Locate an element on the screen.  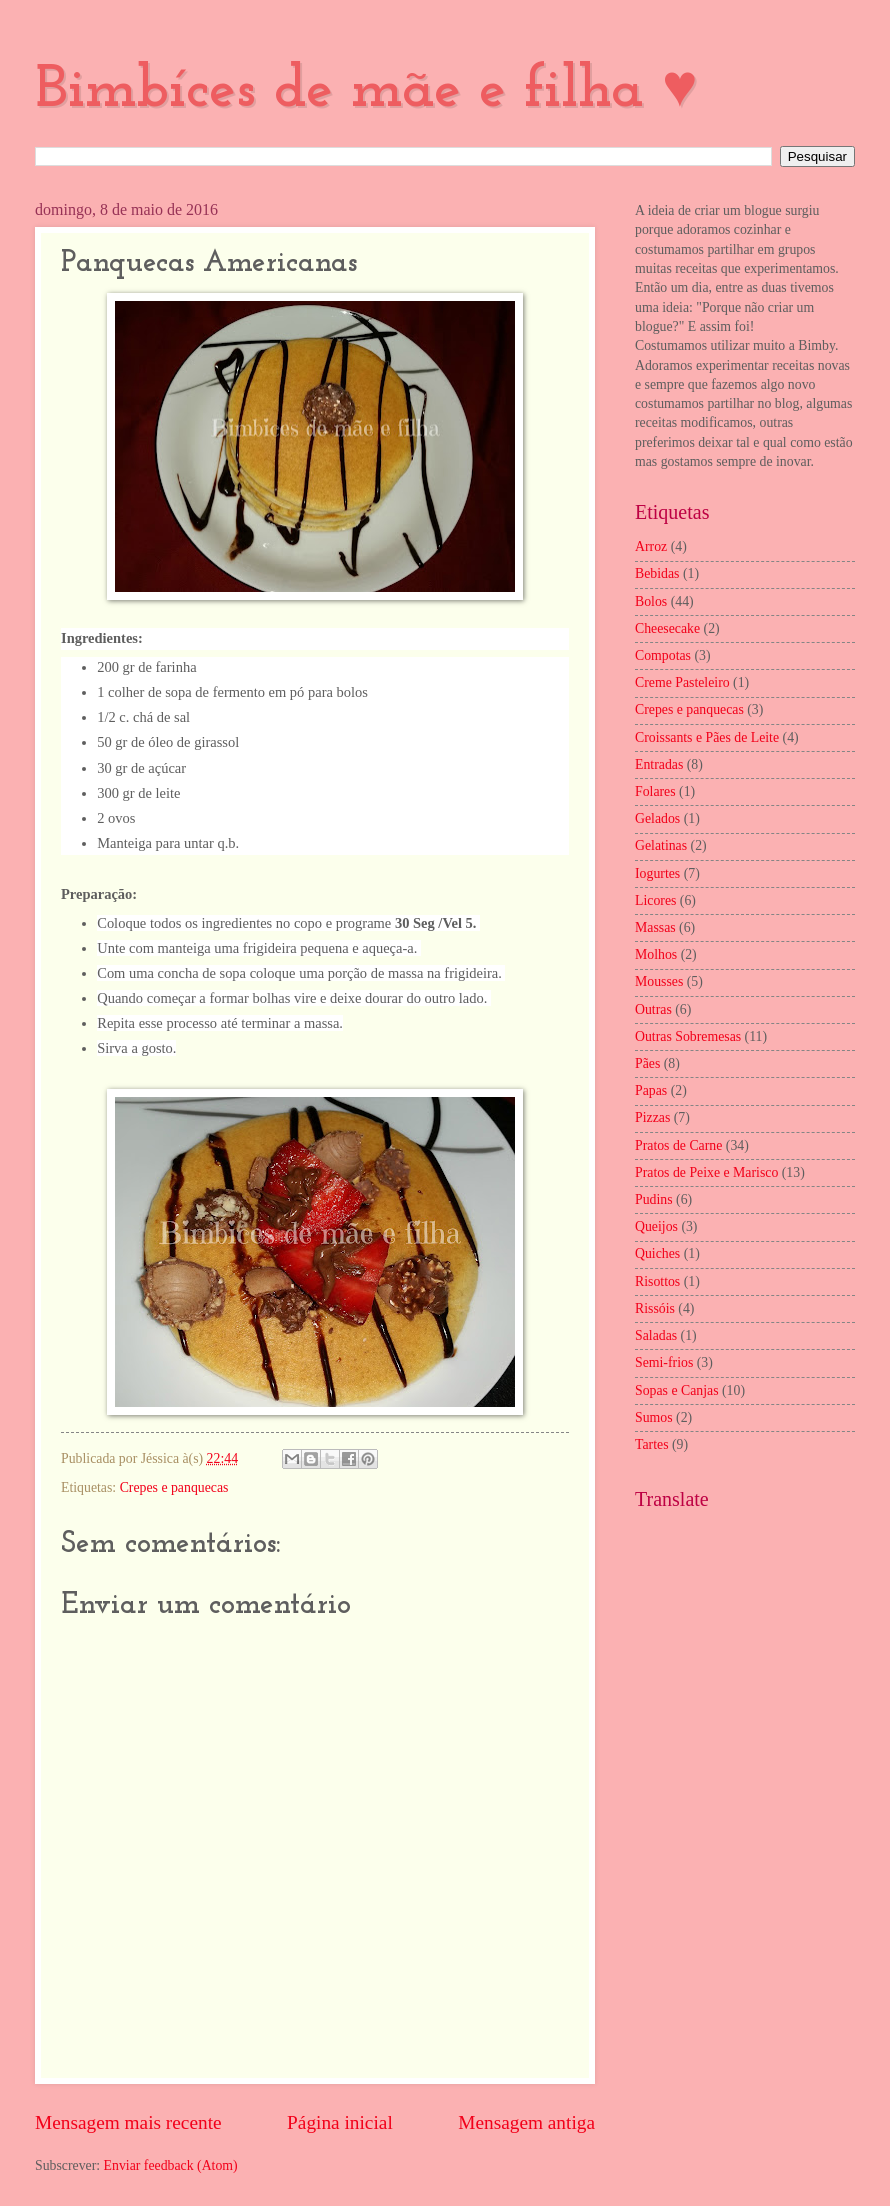
Bimbíces de mãe e filha ♥ is located at coordinates (366, 91).